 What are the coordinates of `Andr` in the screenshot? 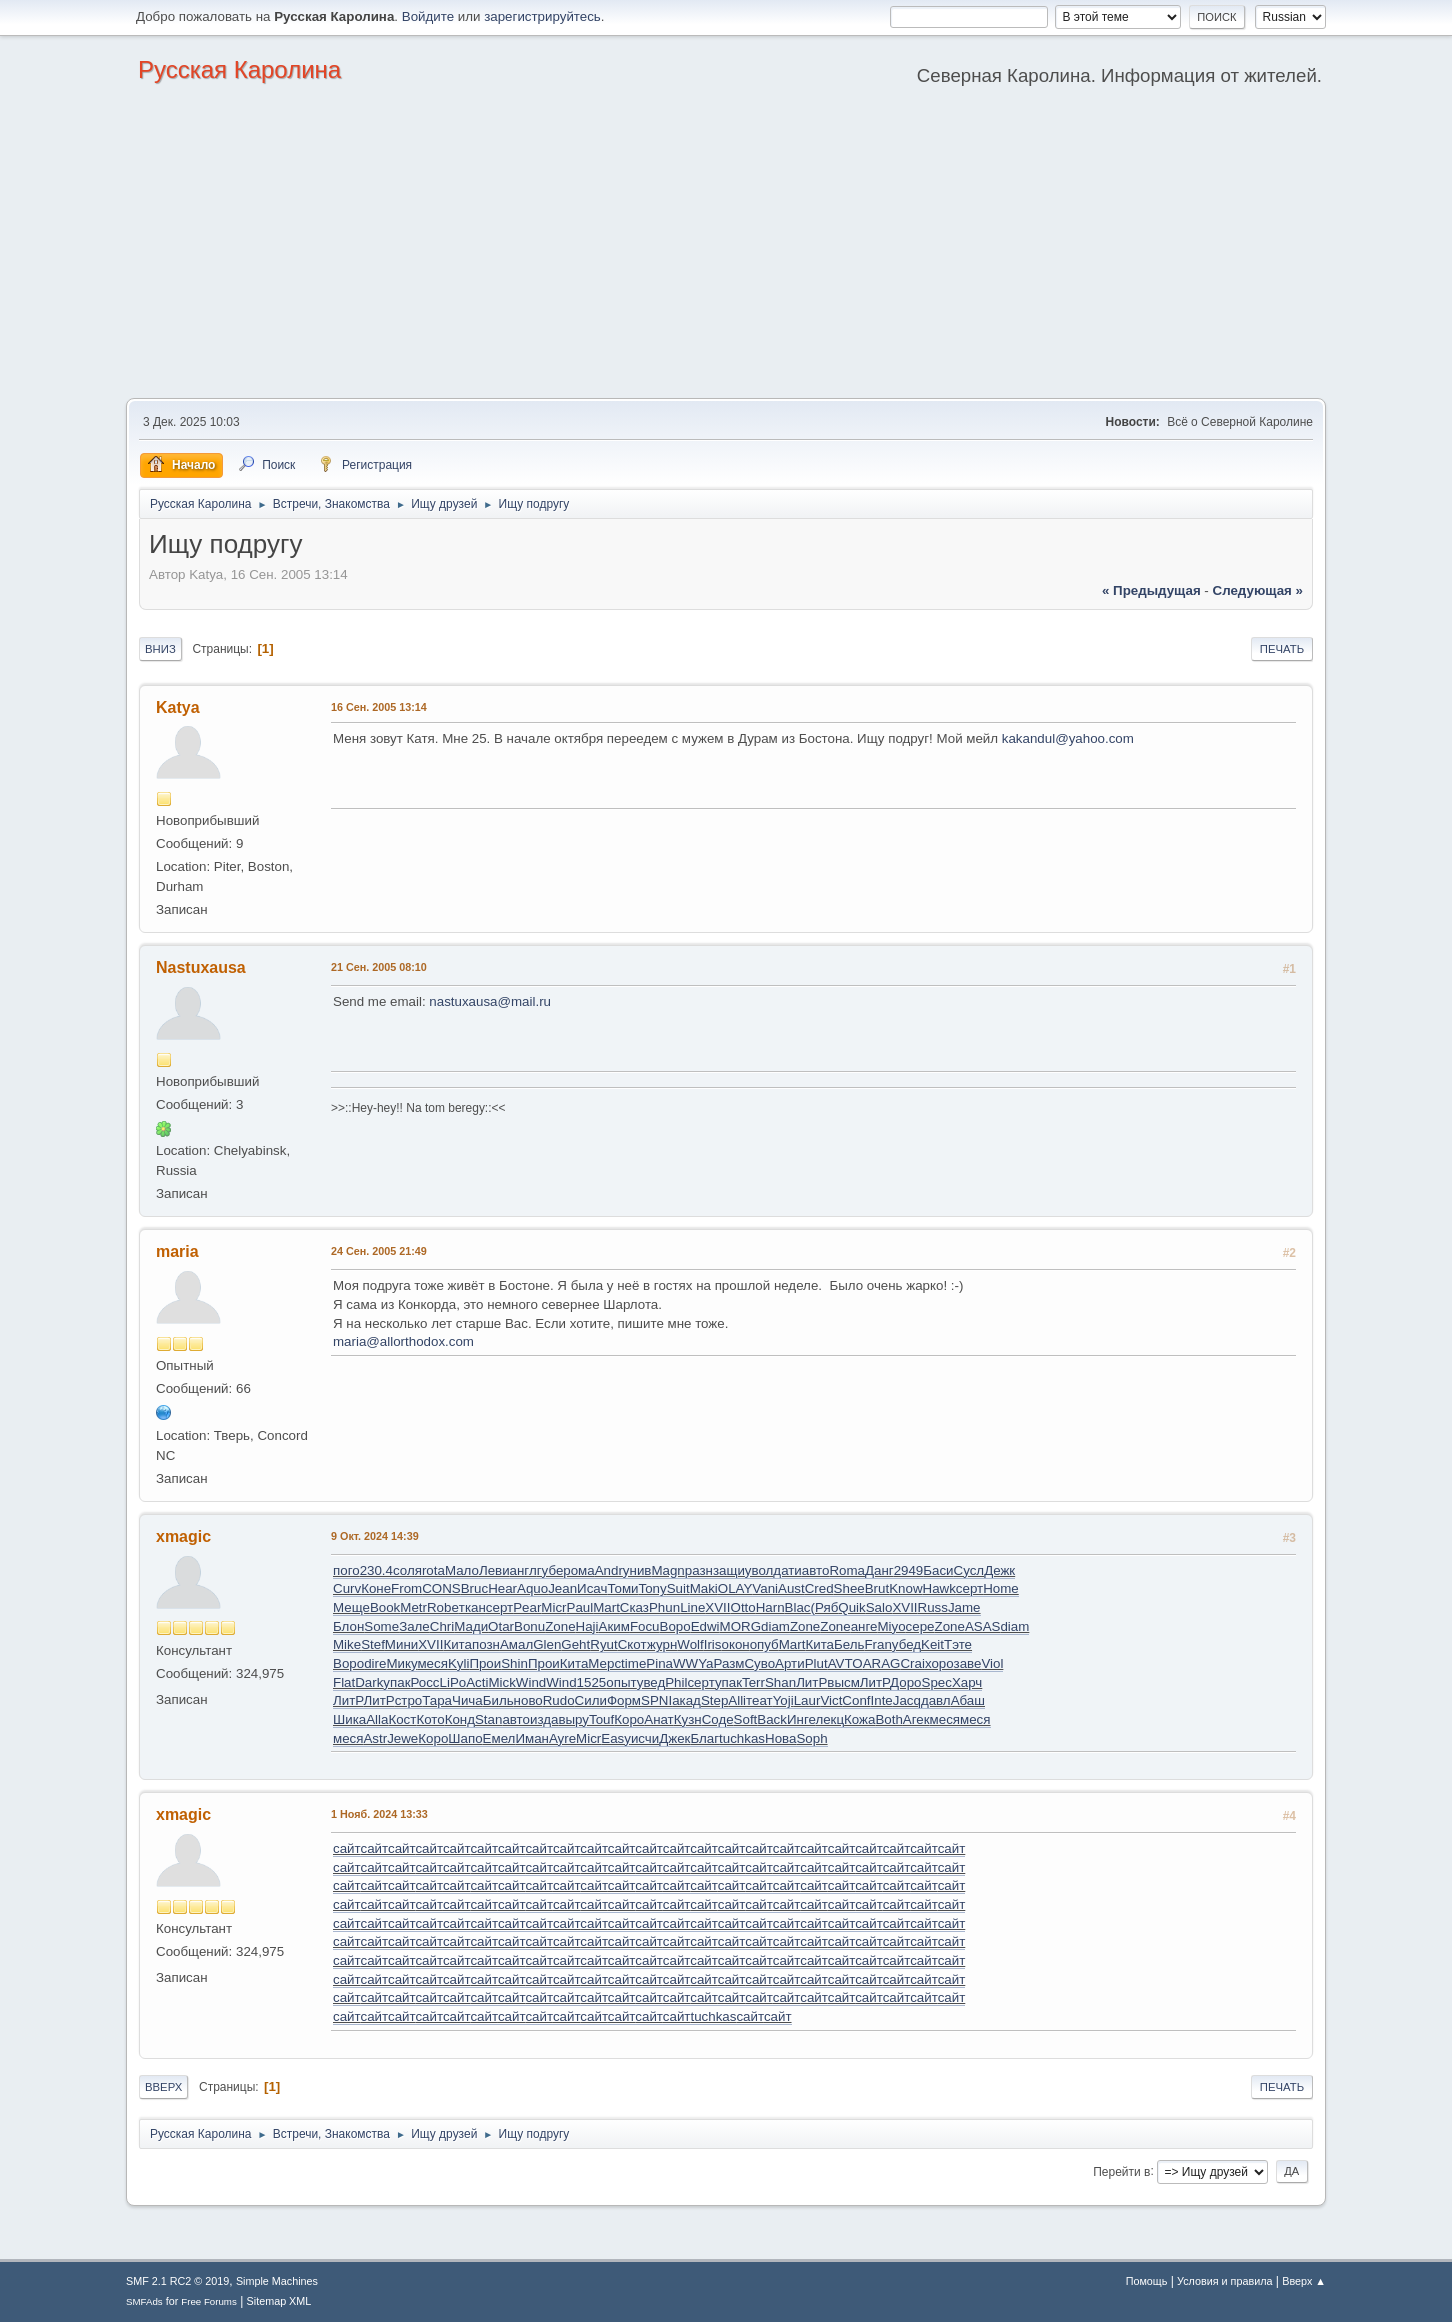 It's located at (609, 1570).